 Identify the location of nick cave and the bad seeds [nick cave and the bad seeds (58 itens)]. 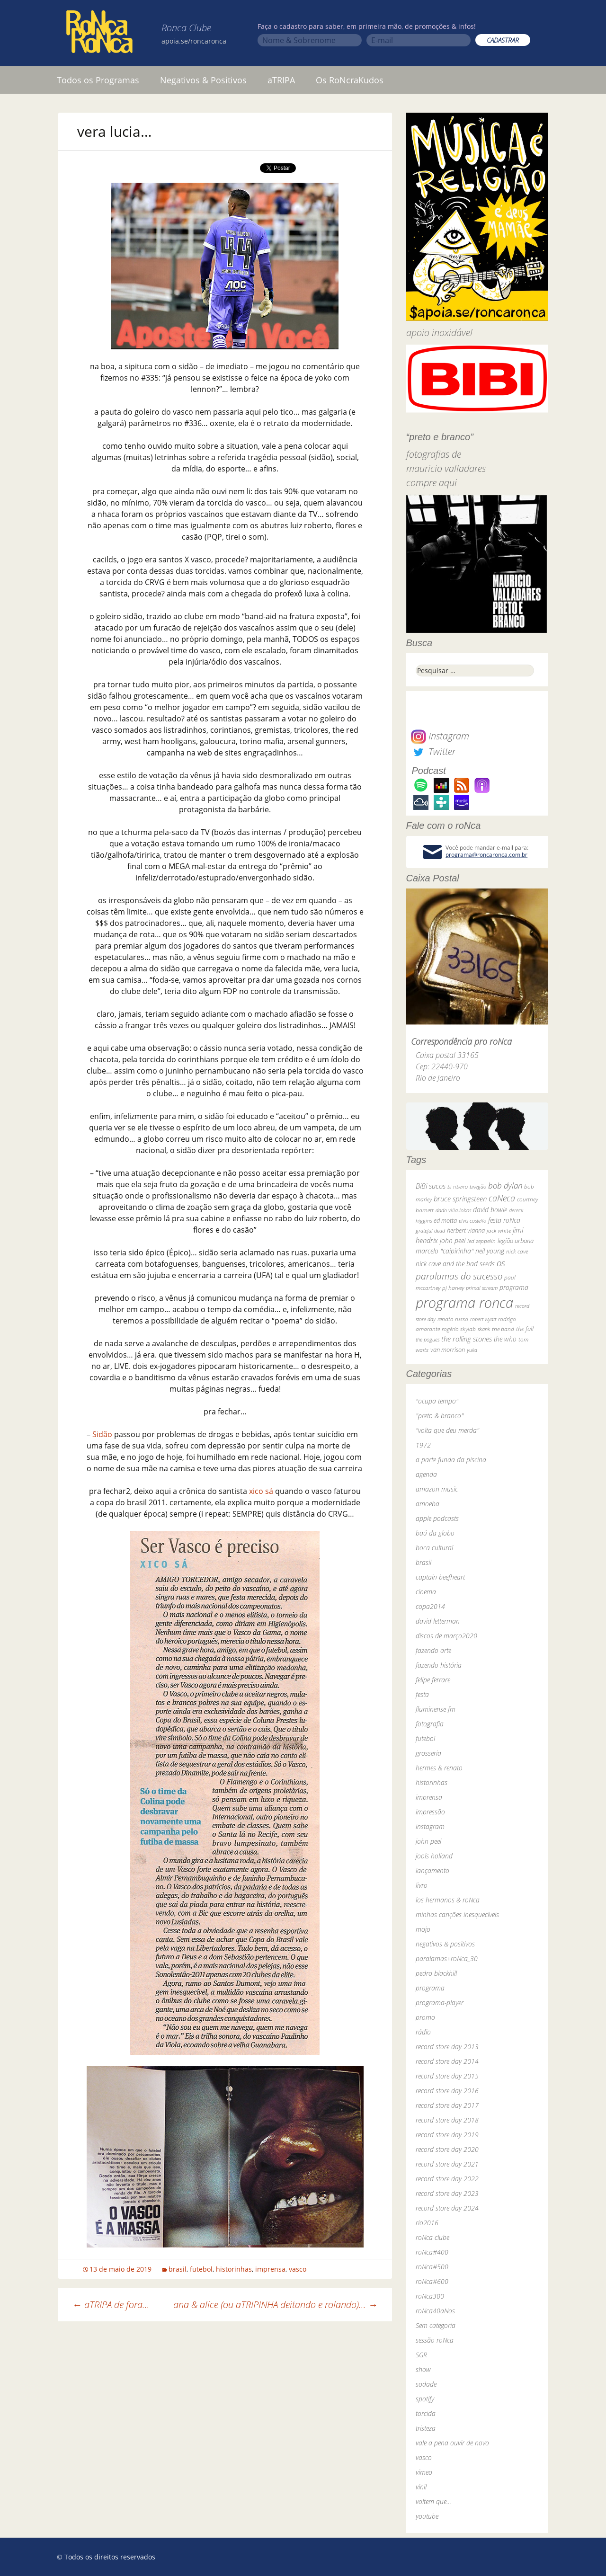
(455, 1263).